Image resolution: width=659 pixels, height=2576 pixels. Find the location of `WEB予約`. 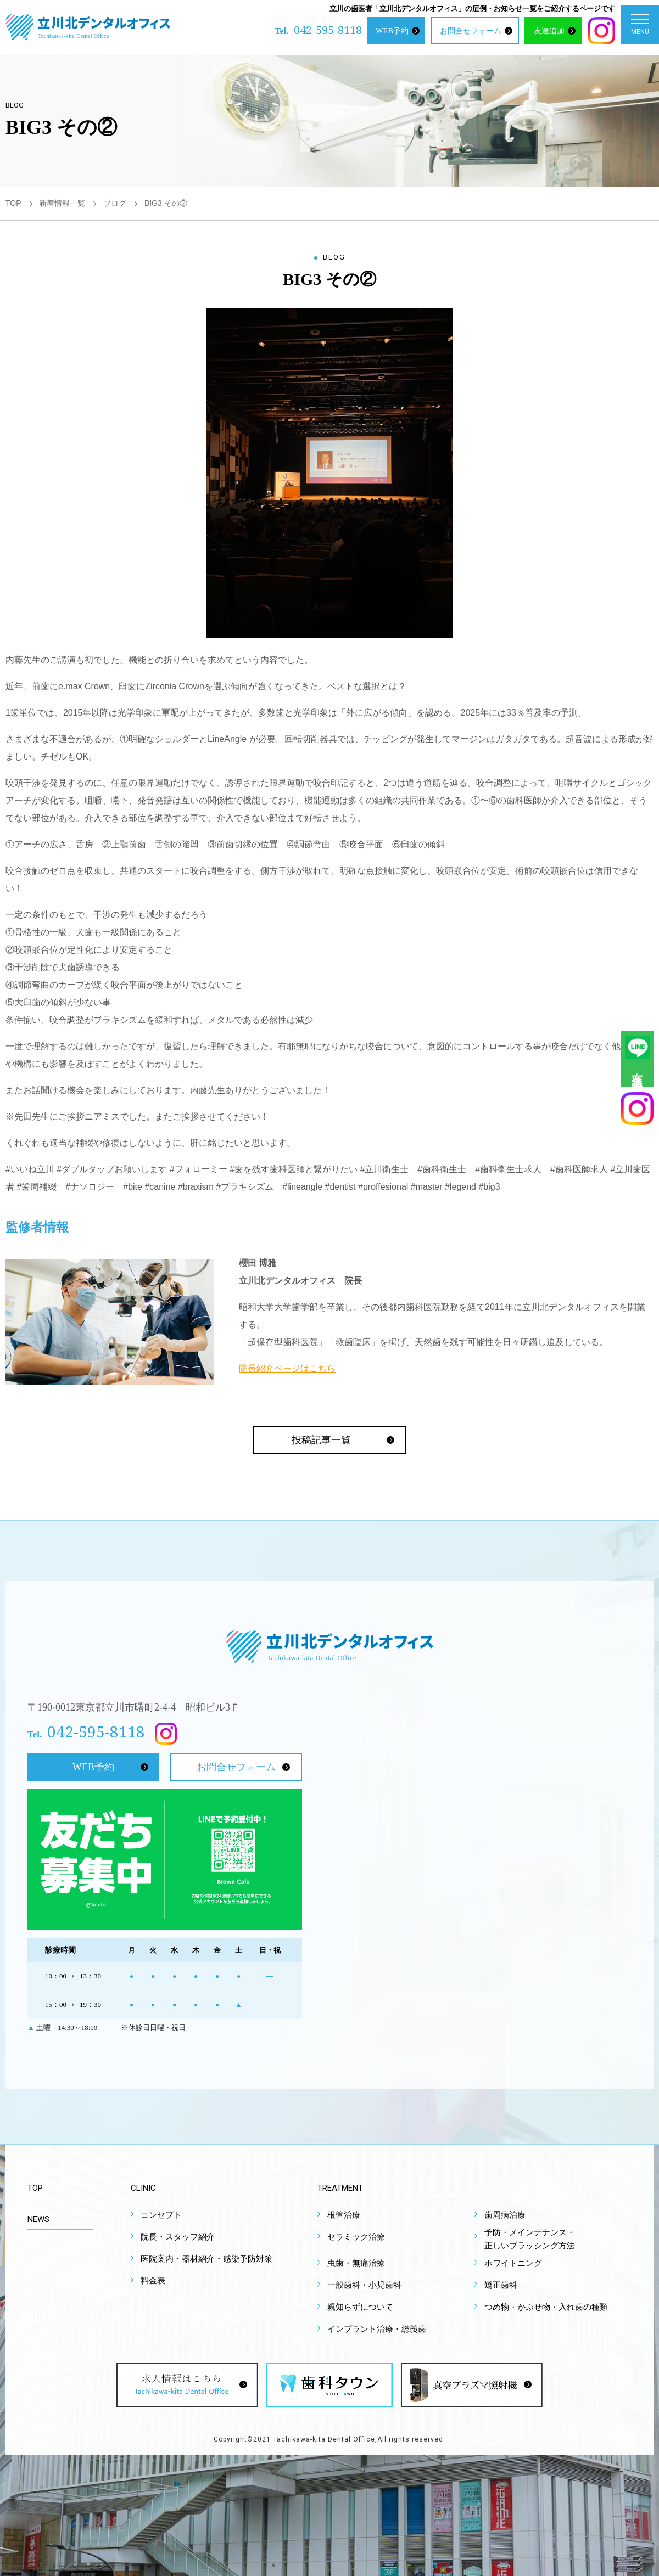

WEB予約 is located at coordinates (392, 30).